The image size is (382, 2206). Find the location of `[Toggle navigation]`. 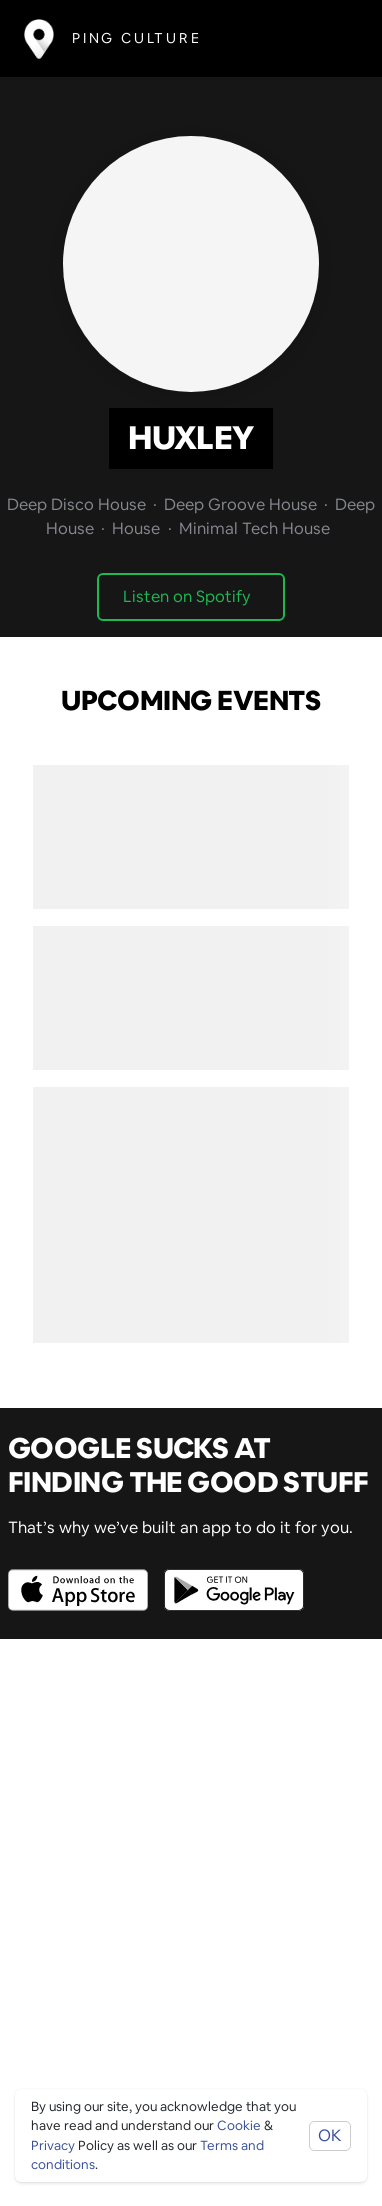

[Toggle navigation] is located at coordinates (328, 38).